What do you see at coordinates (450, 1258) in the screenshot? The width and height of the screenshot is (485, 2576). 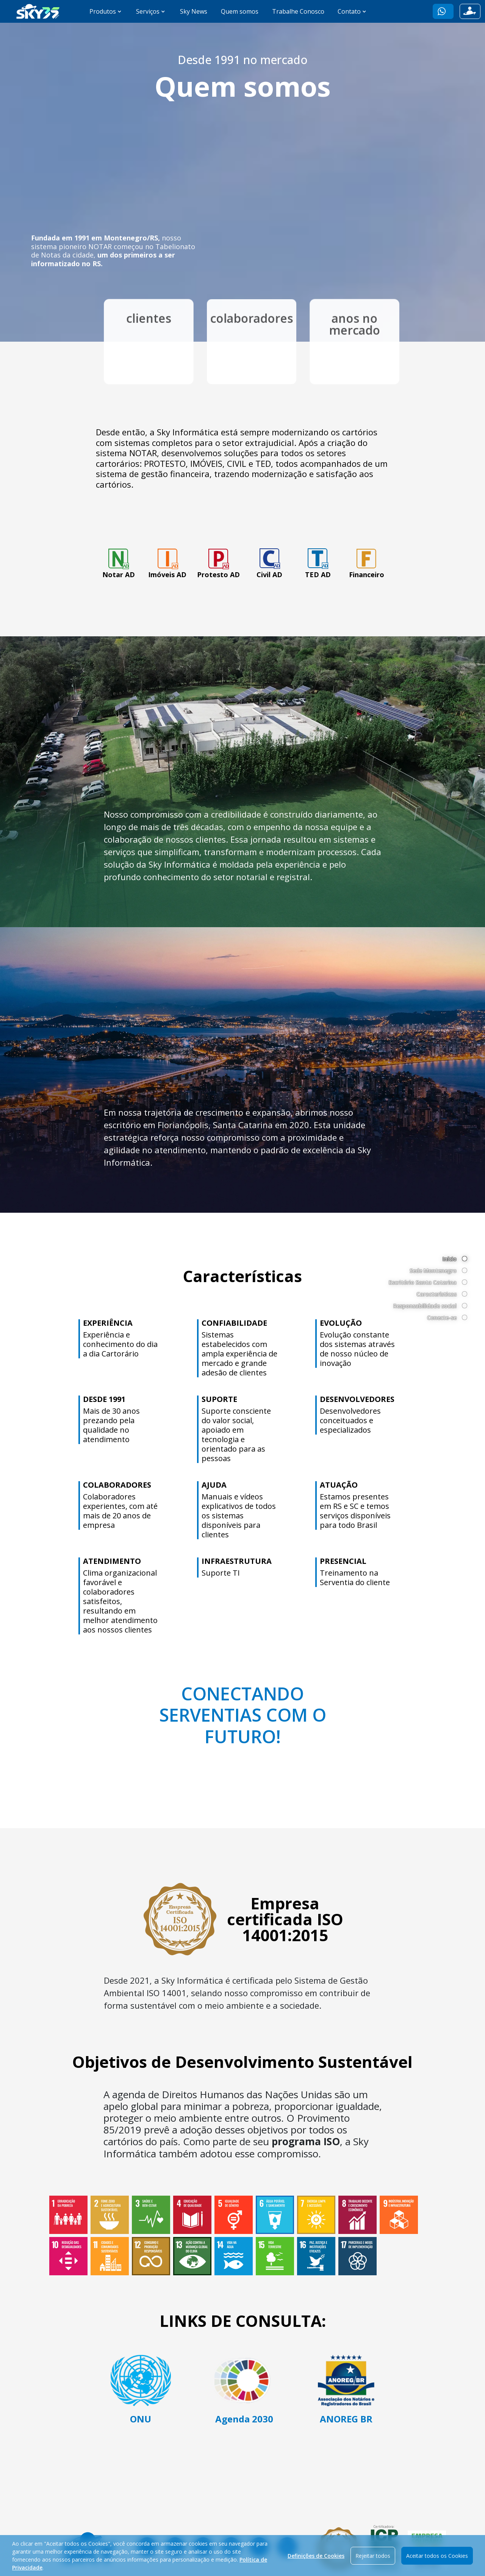 I see `Início` at bounding box center [450, 1258].